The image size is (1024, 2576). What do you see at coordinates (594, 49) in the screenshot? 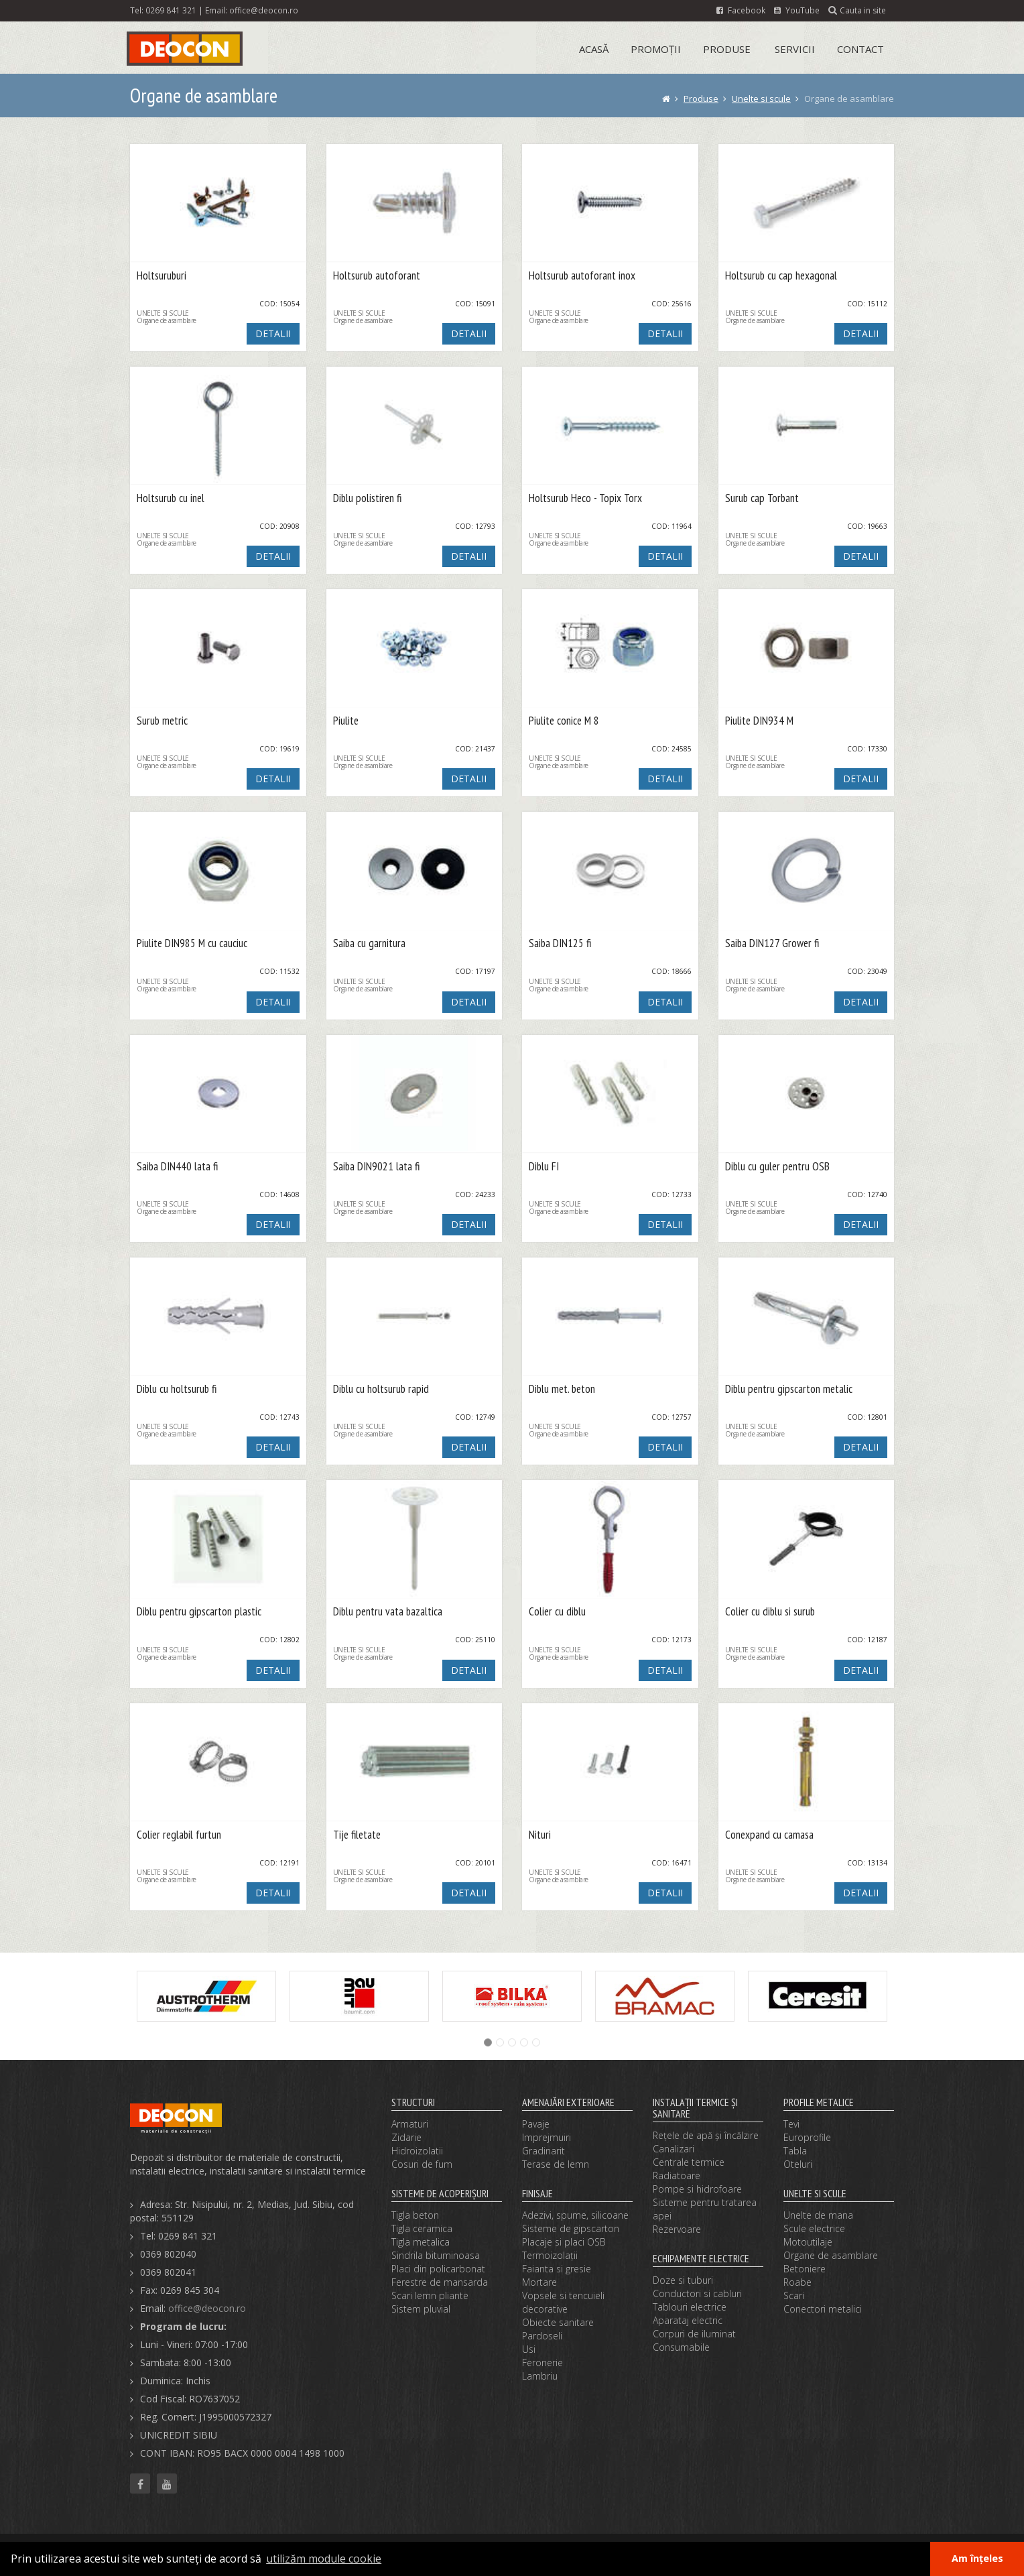
I see `Acasă` at bounding box center [594, 49].